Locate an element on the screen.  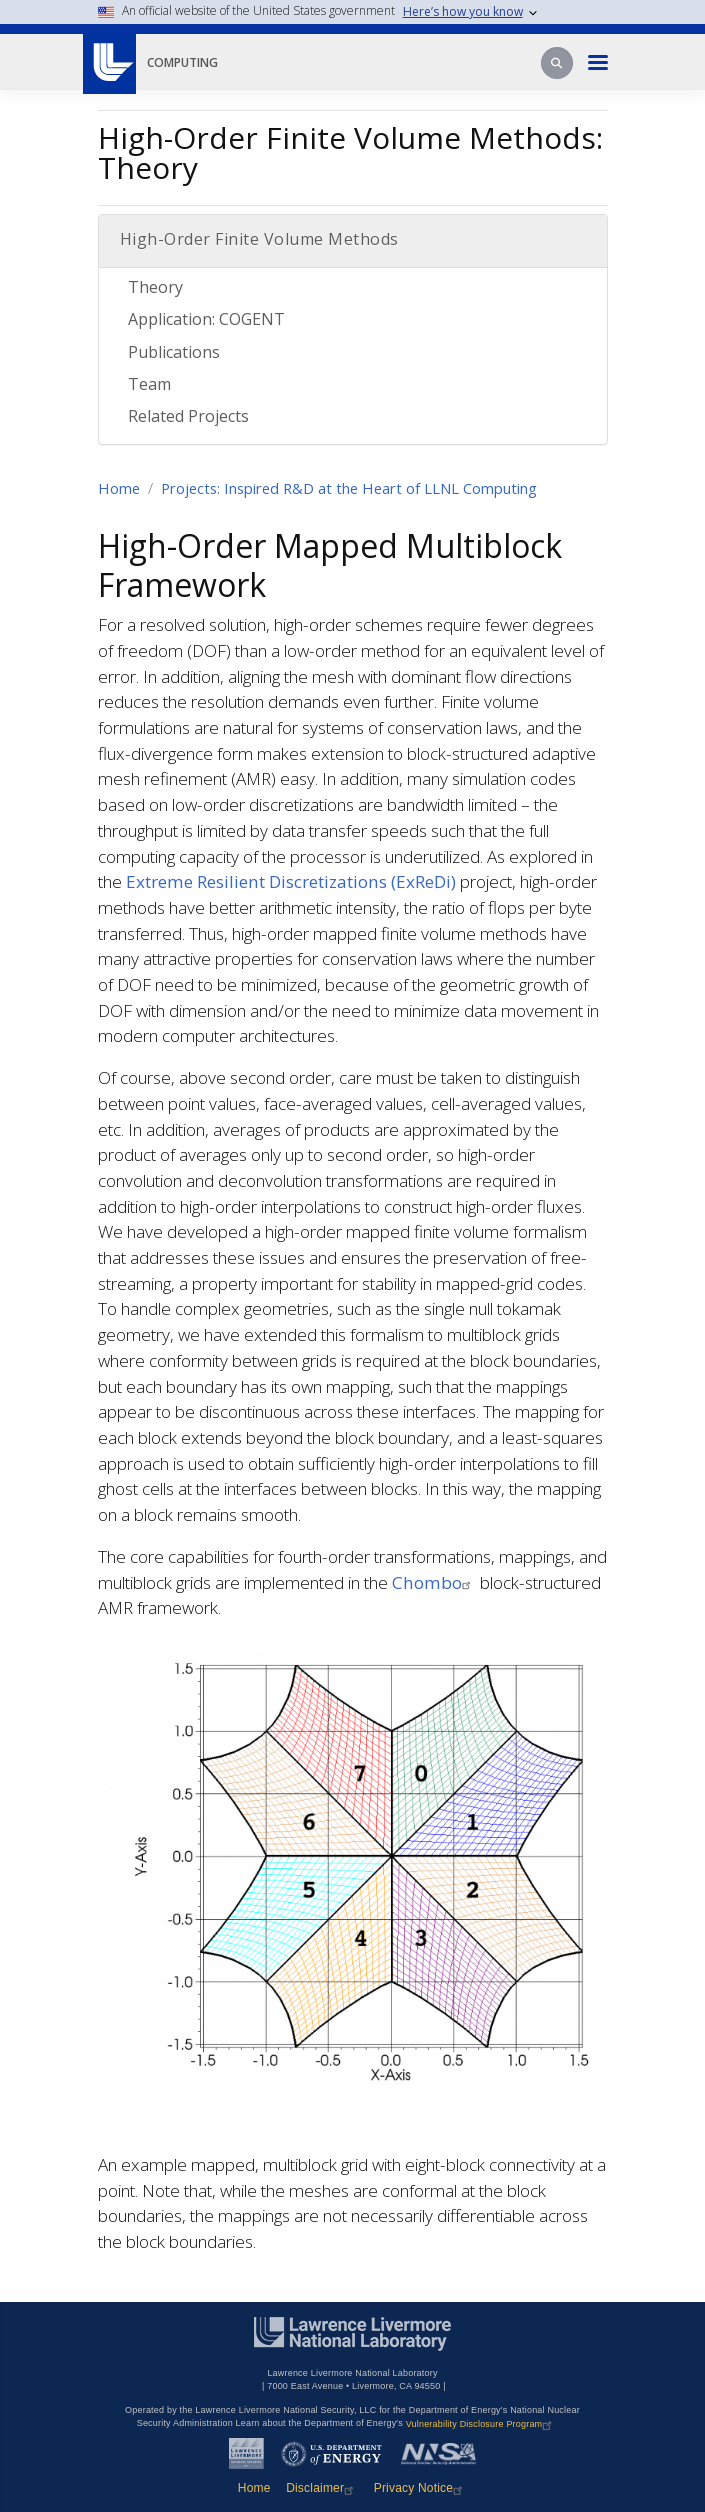
Team is located at coordinates (149, 384).